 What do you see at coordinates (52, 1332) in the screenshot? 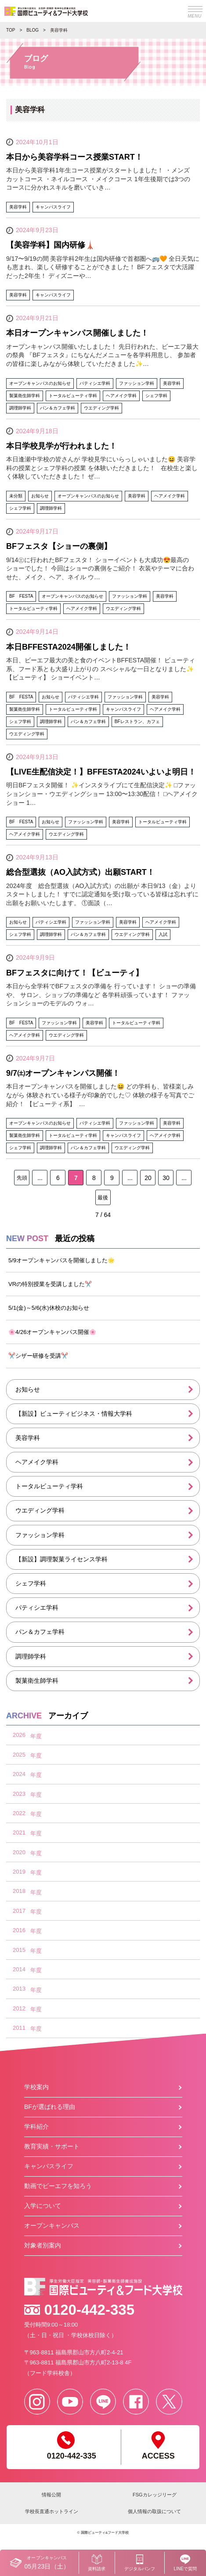
I see `🌸4/26オープンキャンパス開催🌸` at bounding box center [52, 1332].